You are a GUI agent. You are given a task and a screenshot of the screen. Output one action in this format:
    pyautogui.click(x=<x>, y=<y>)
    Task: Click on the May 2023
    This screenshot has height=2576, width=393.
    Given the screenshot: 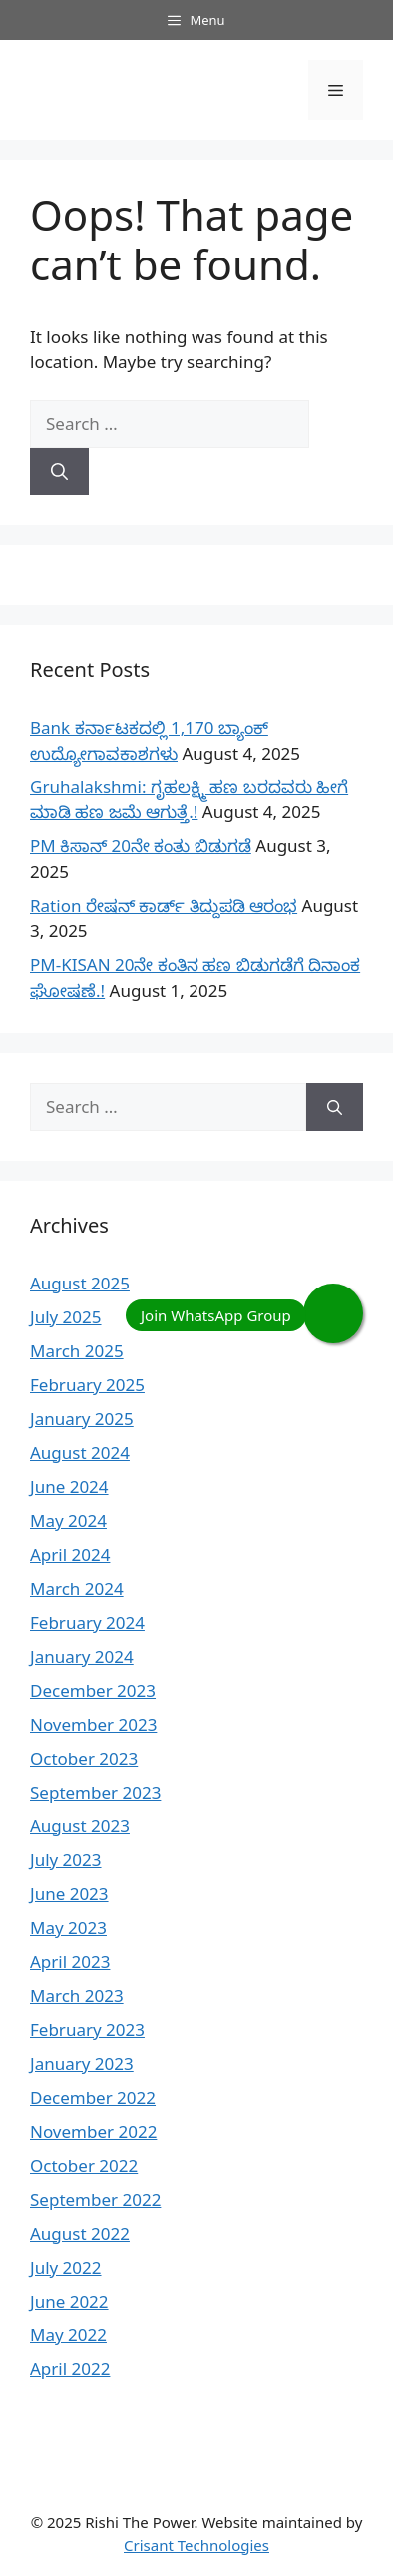 What is the action you would take?
    pyautogui.click(x=68, y=1927)
    